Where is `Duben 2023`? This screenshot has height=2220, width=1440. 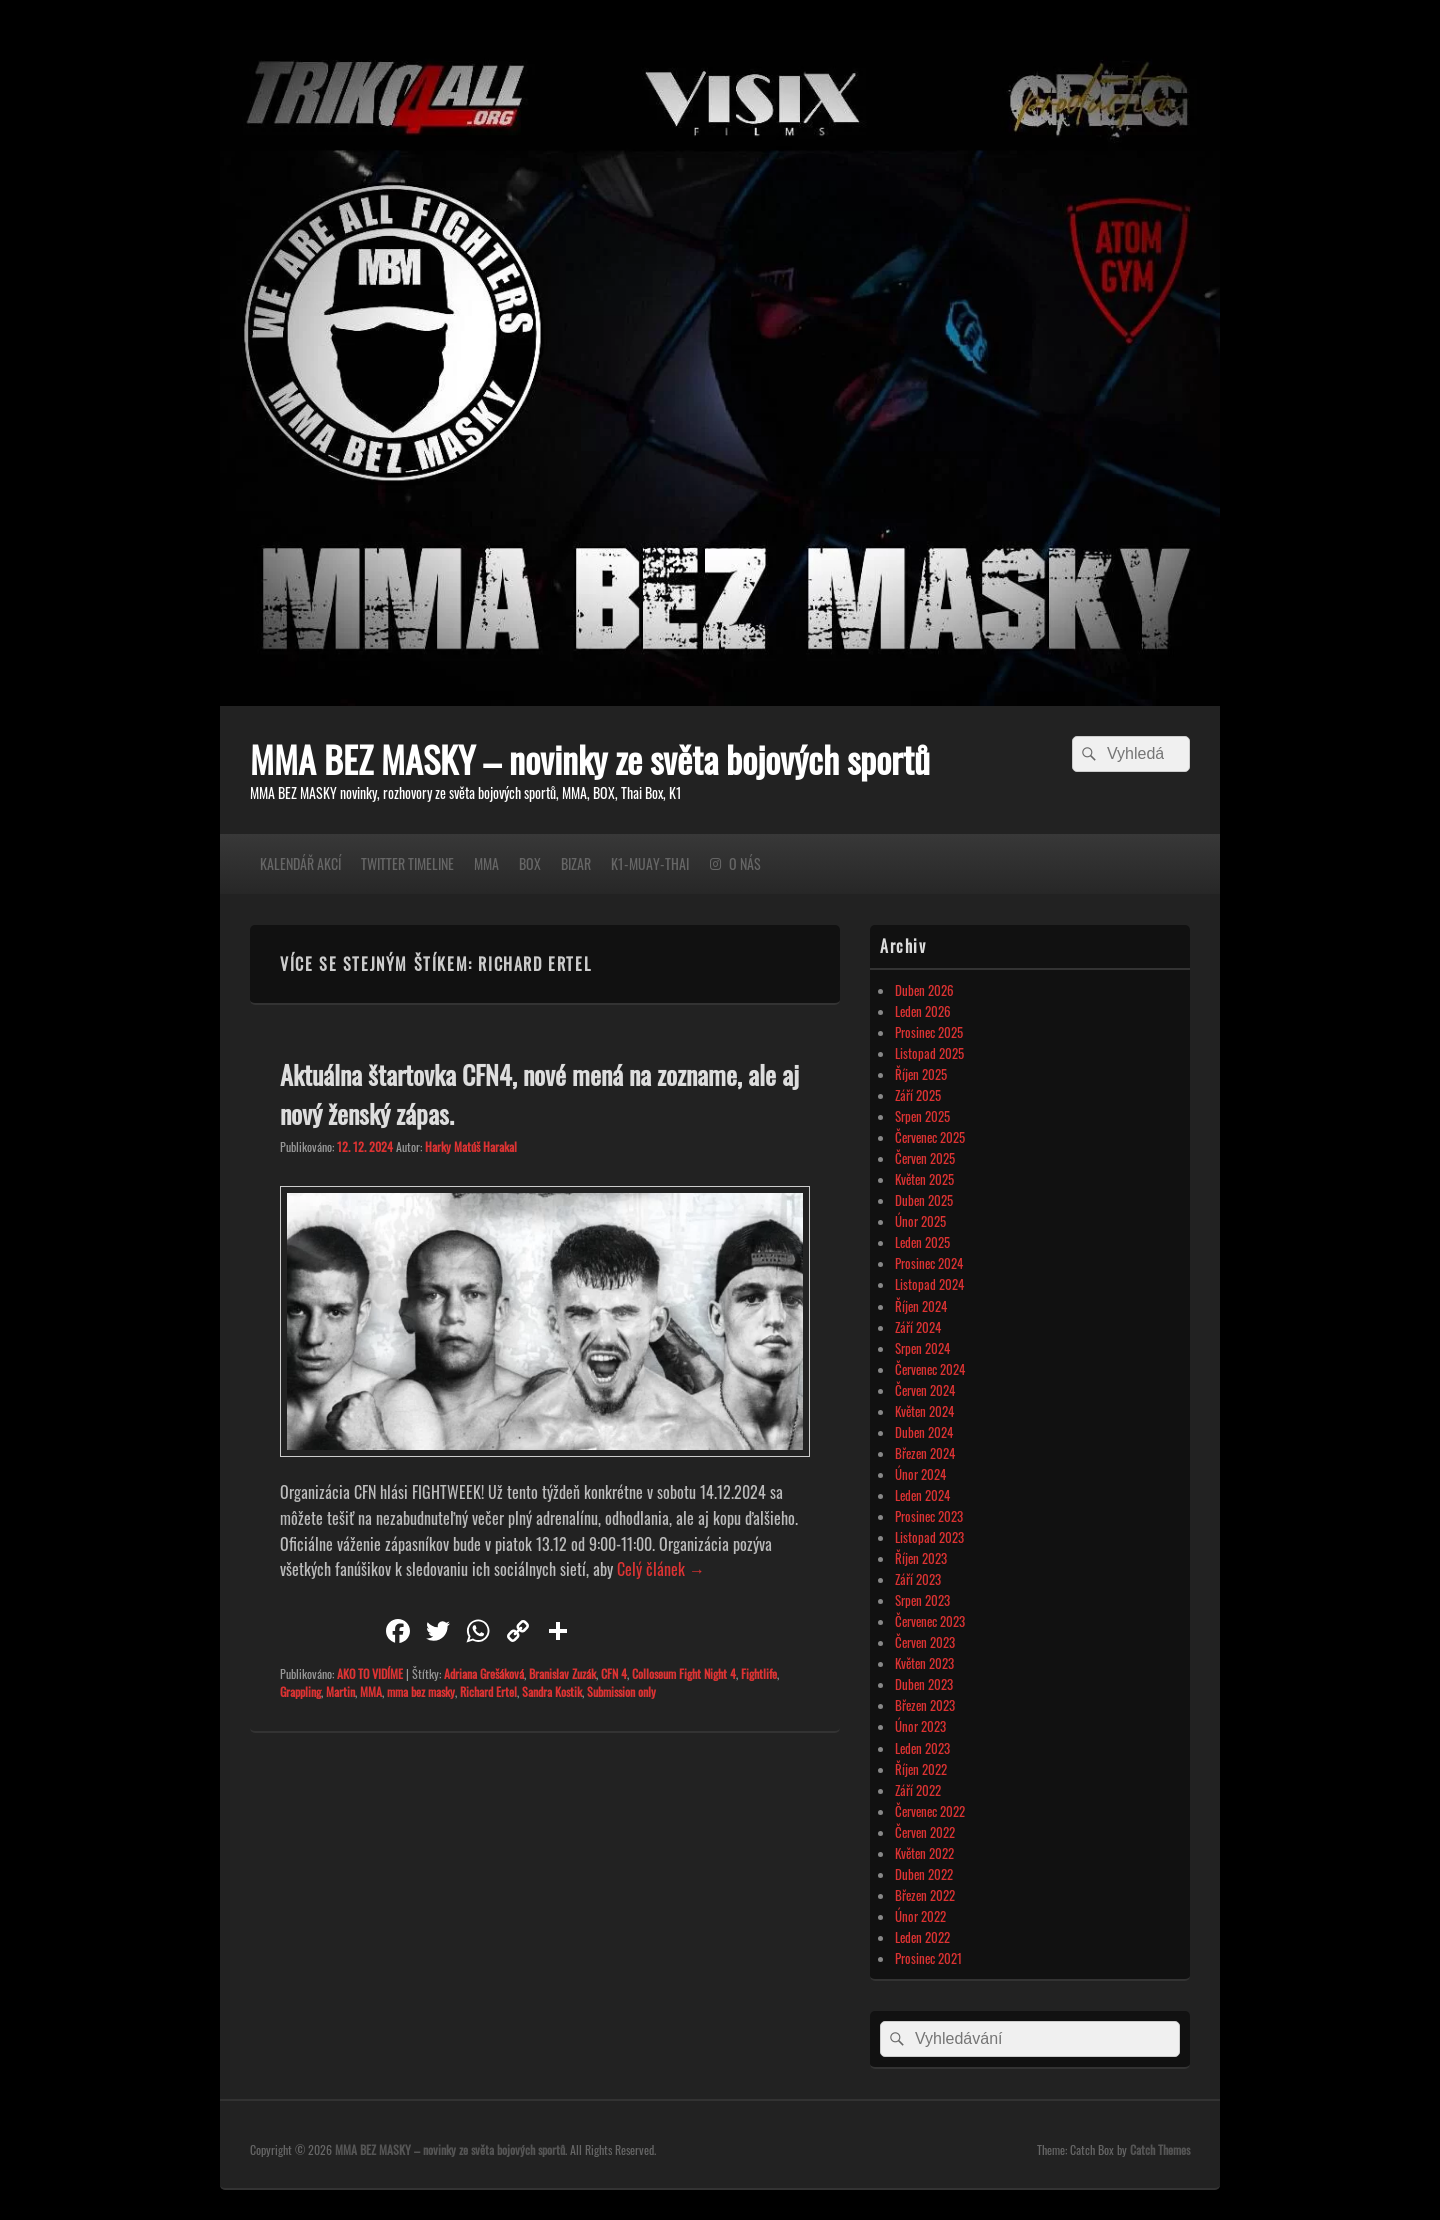
Duben 2023 is located at coordinates (924, 1684).